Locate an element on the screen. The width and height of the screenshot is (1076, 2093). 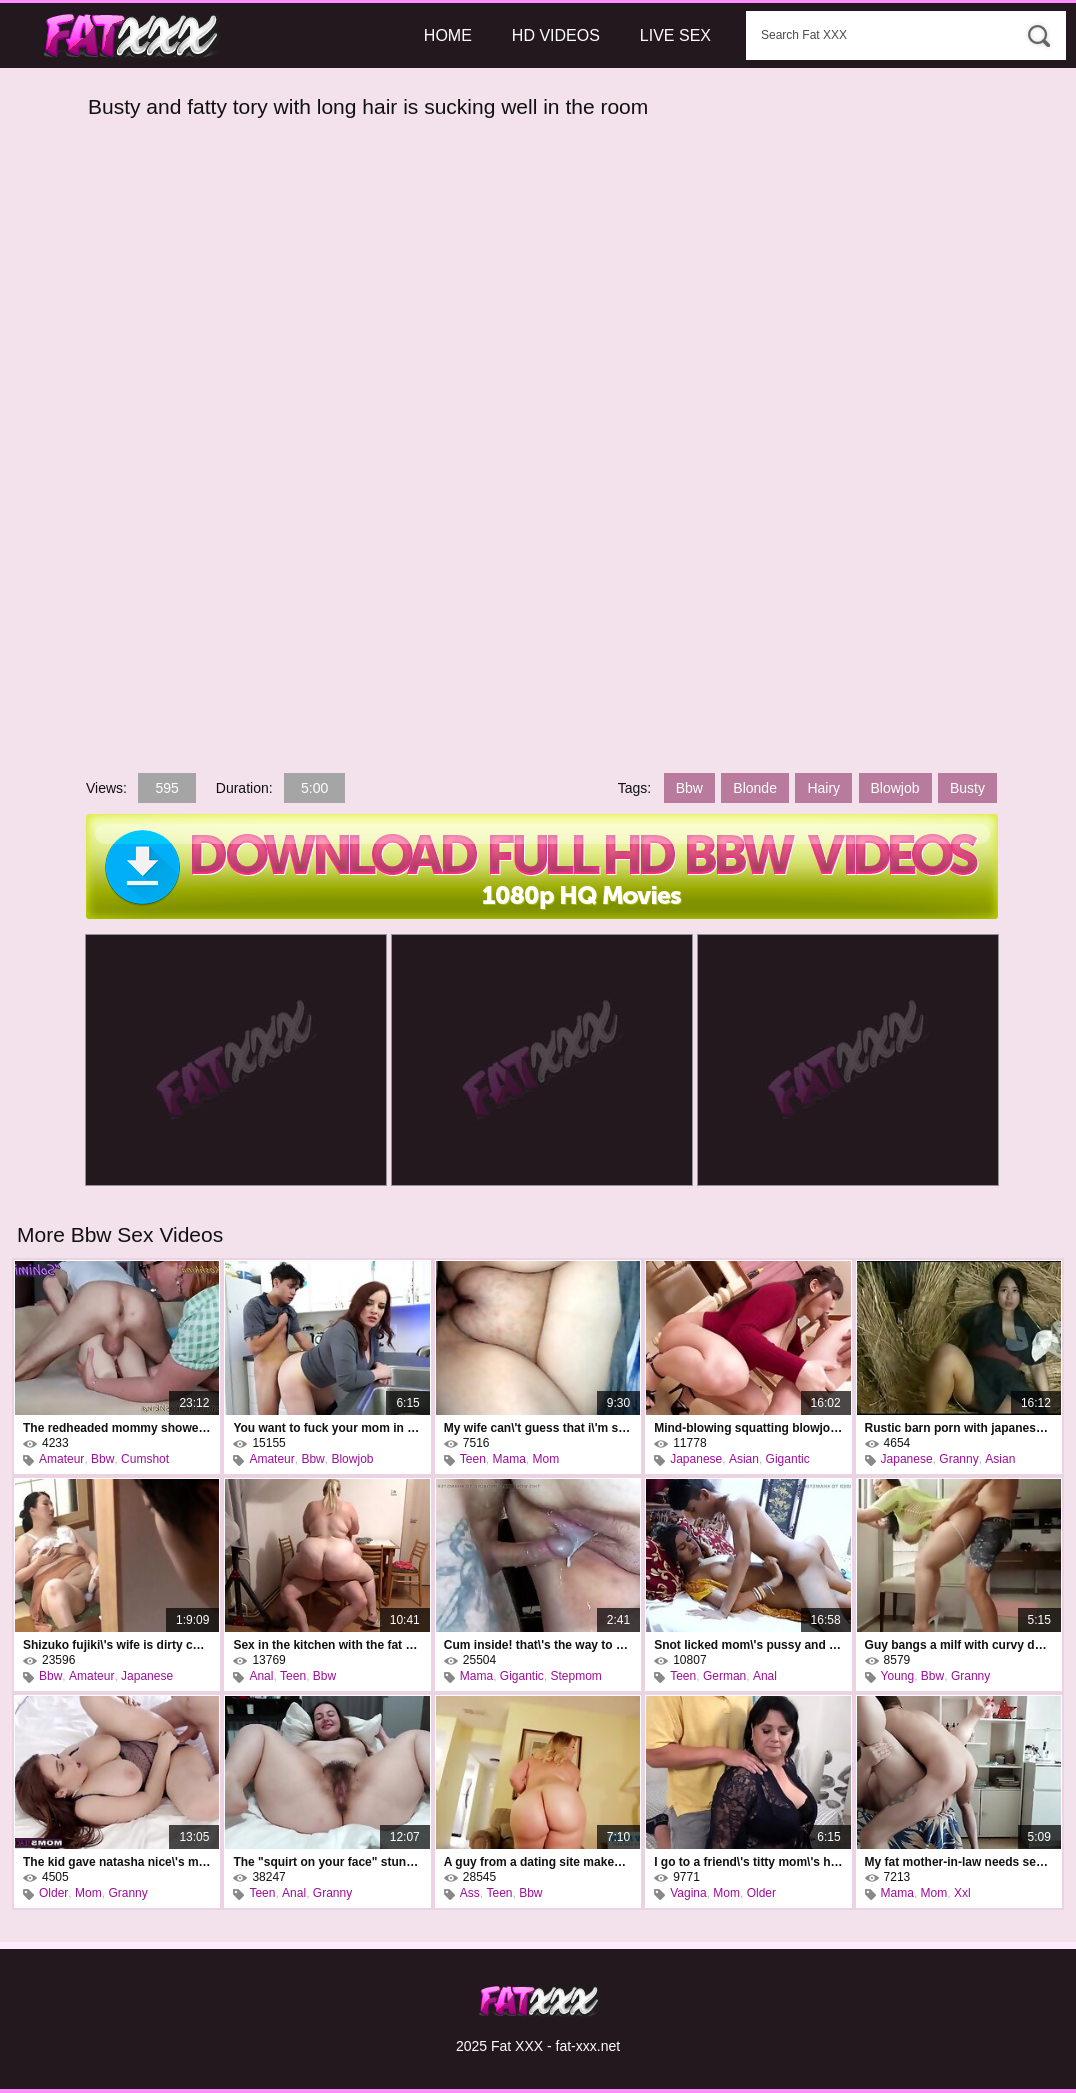
Home is located at coordinates (448, 35).